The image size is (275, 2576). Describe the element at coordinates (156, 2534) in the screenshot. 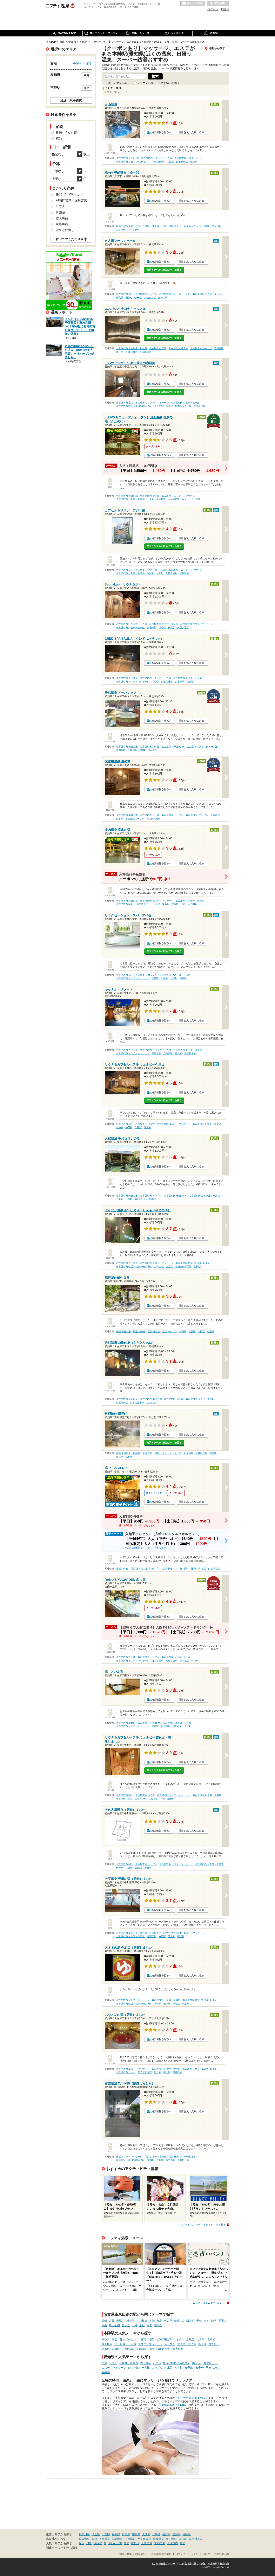

I see `北海道` at that location.